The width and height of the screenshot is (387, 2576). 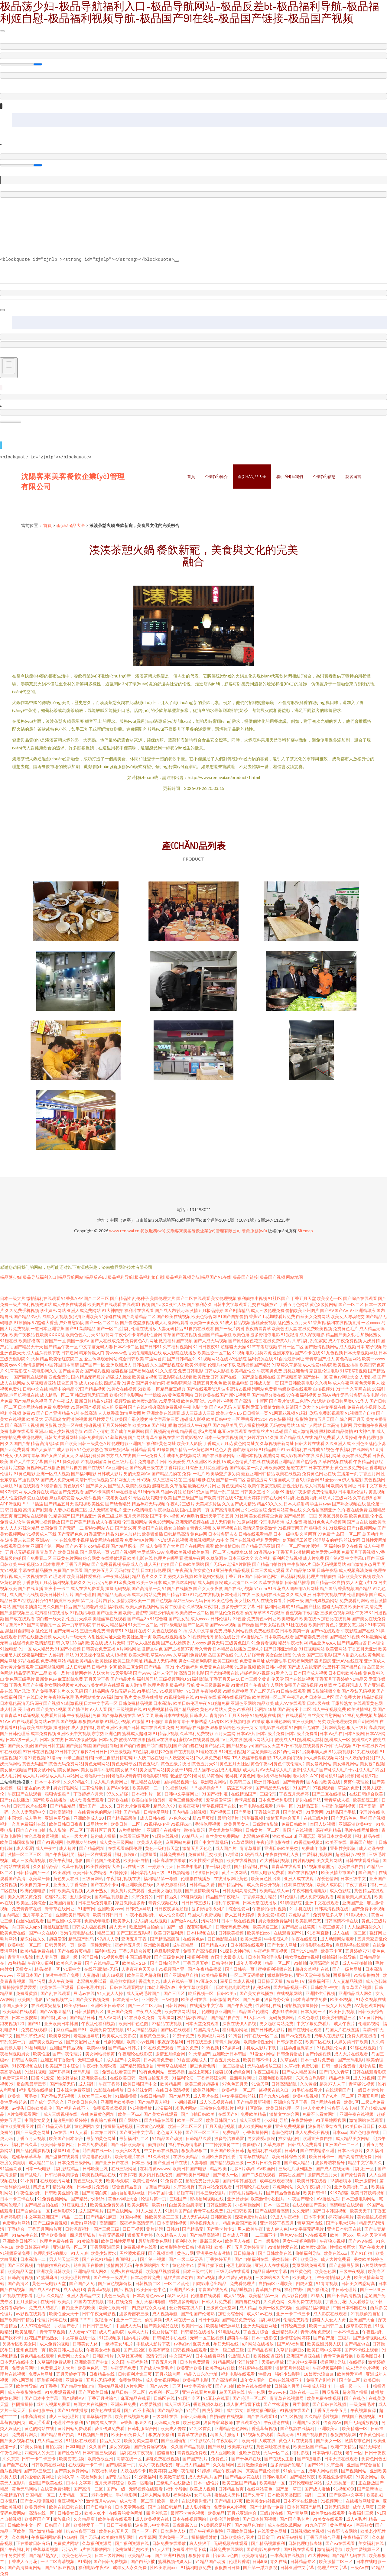 What do you see at coordinates (38, 2470) in the screenshot?
I see `国产黄a三级三` at bounding box center [38, 2470].